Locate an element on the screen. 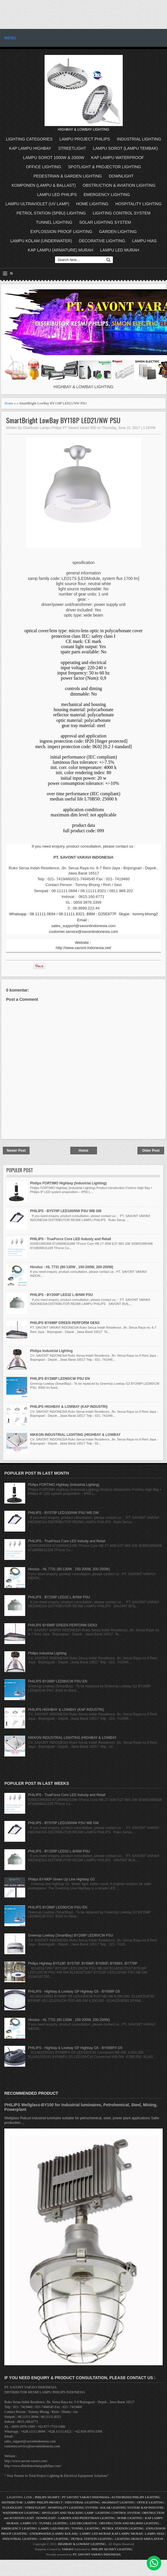 The width and height of the screenshot is (167, 2576). SPOTLIGHT & PROJECTOR LIGHTING is located at coordinates (104, 166).